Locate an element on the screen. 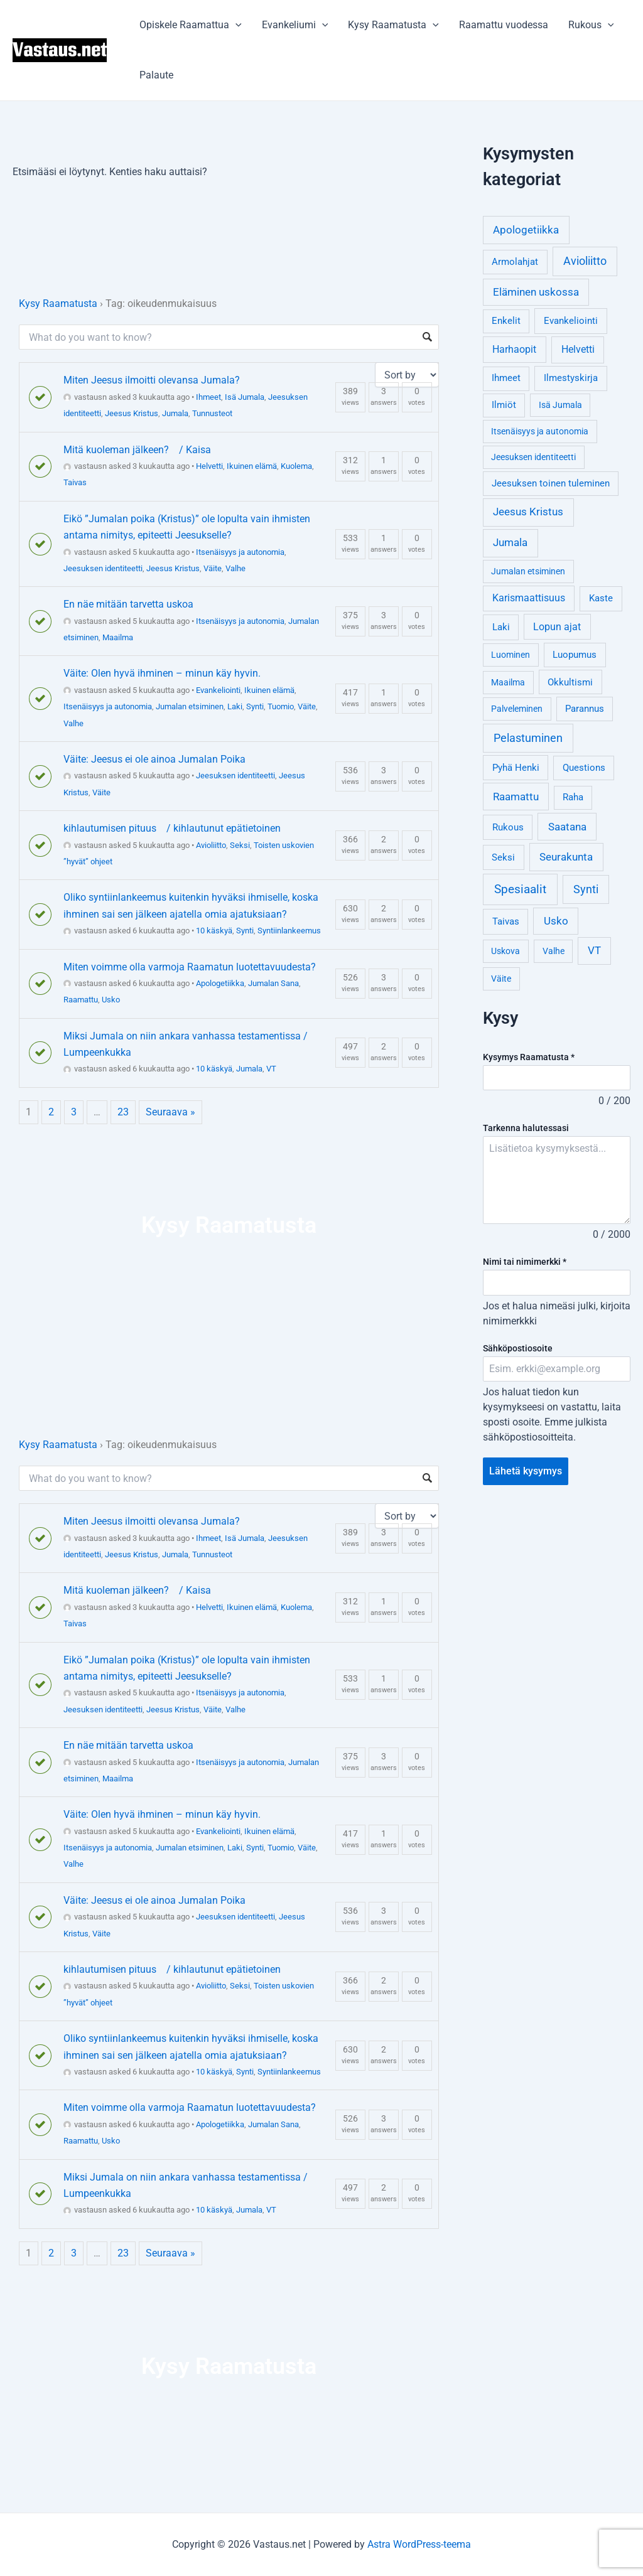  Enkelit [Enkelit (4 kohdetta)] is located at coordinates (506, 321).